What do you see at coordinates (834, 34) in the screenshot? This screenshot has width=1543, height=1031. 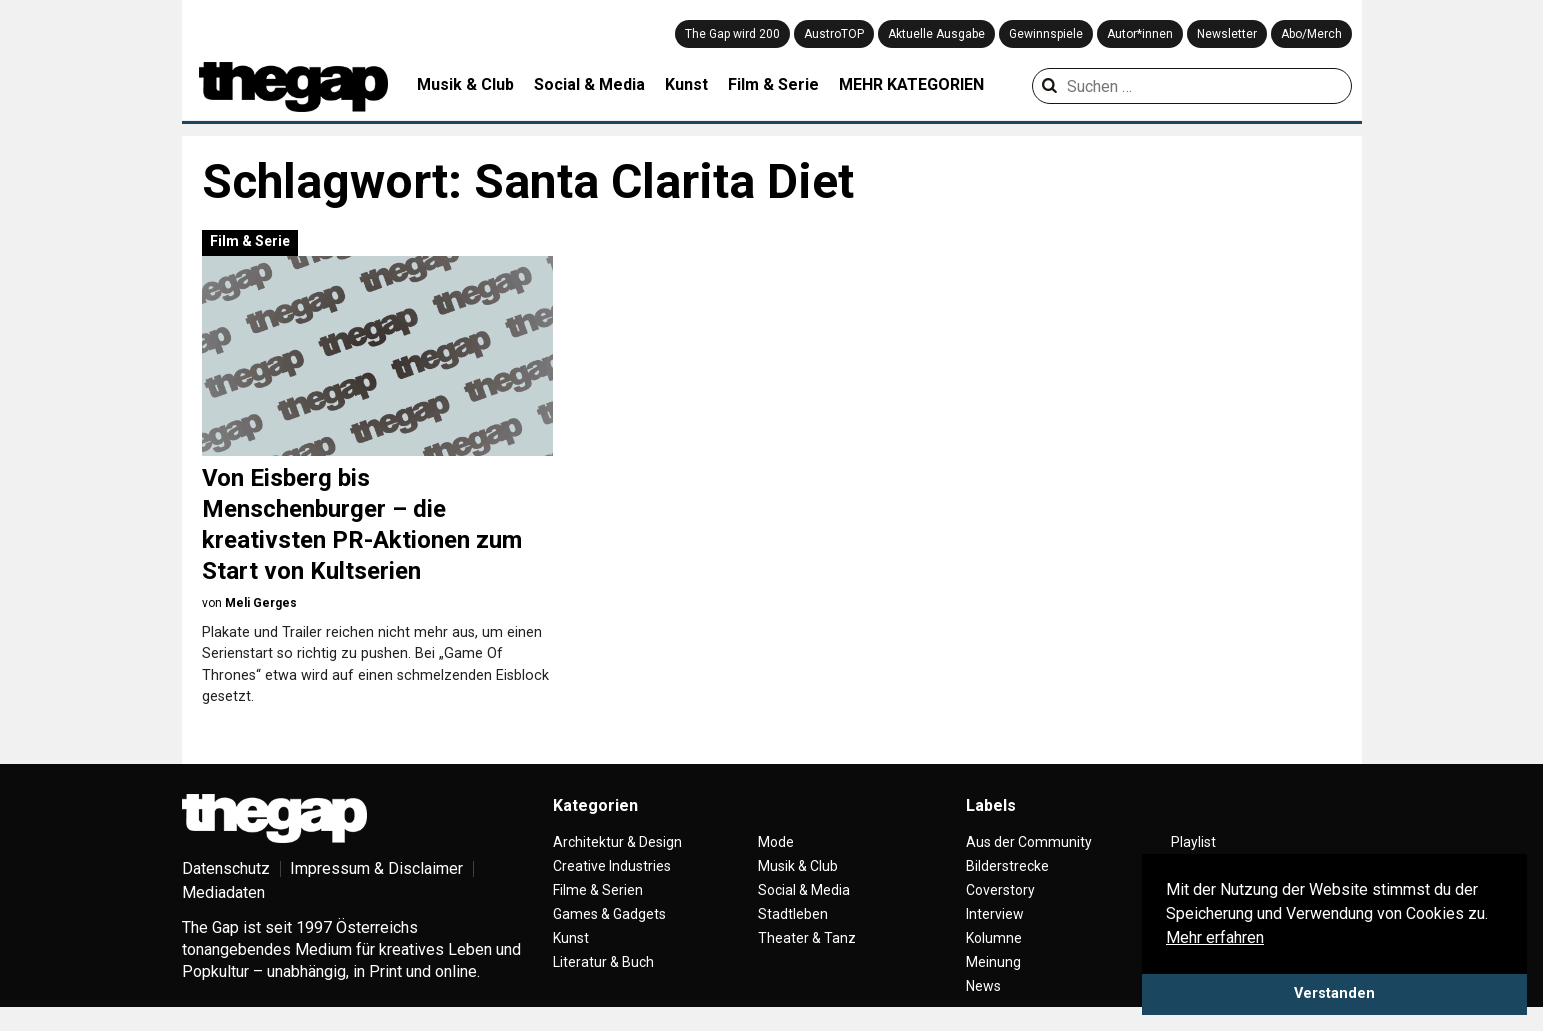 I see `AustroTOP` at bounding box center [834, 34].